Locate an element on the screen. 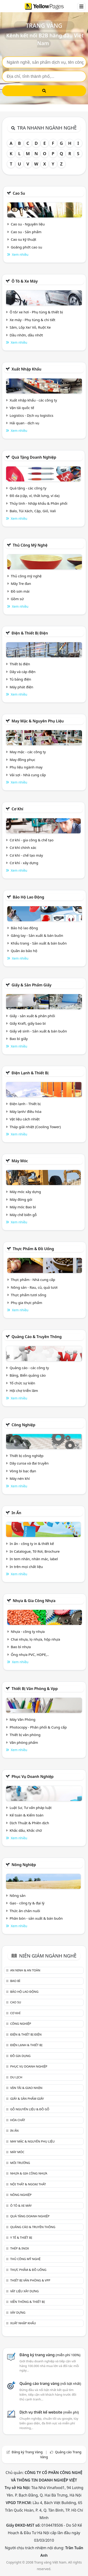 The width and height of the screenshot is (88, 2576). Máy lạnh/ điều hòa is located at coordinates (25, 1111).